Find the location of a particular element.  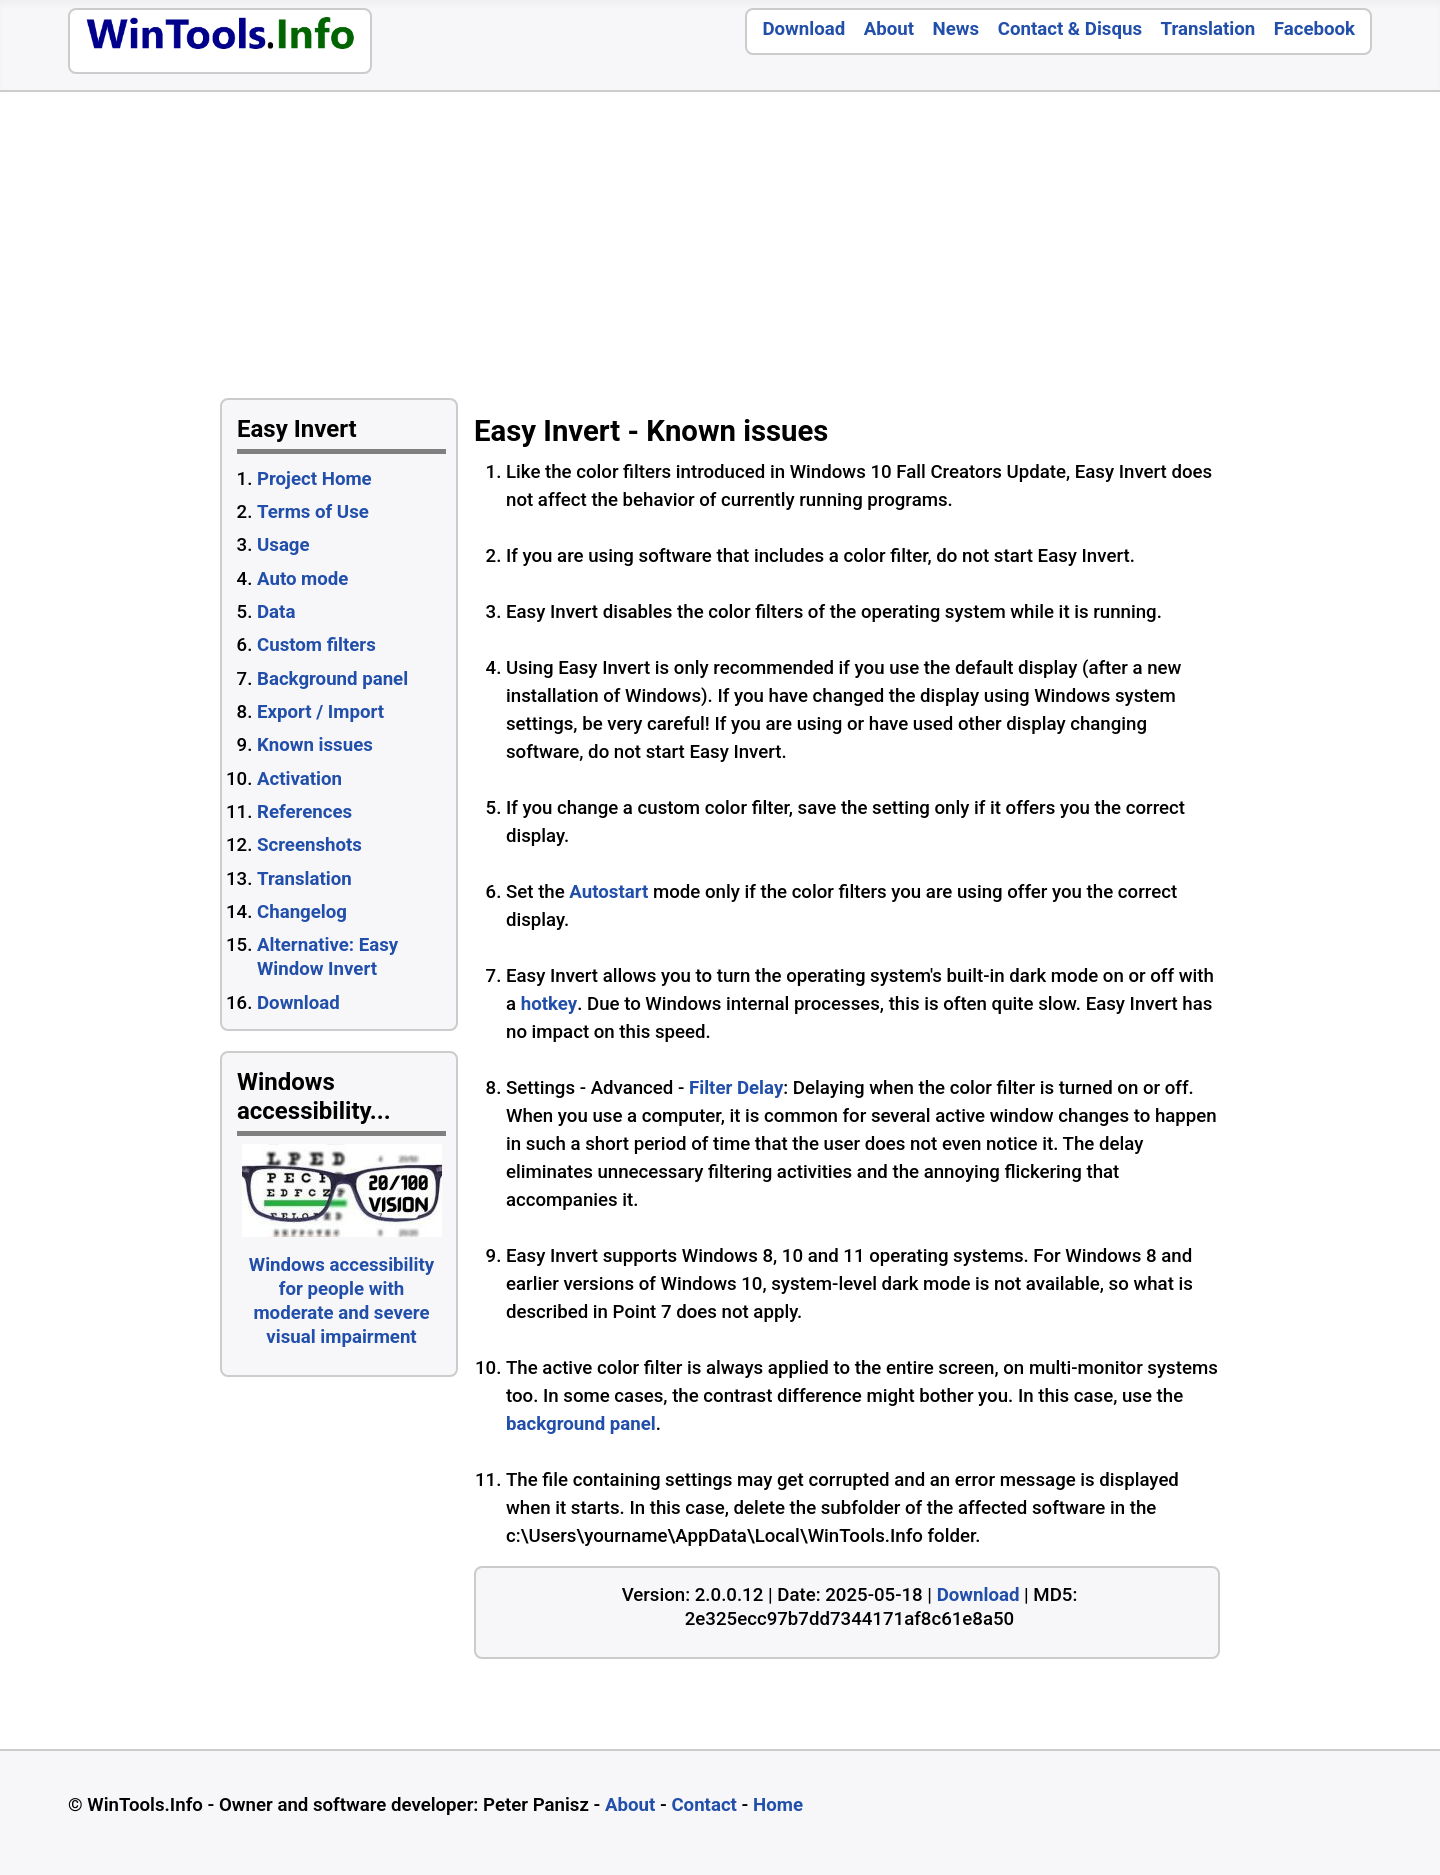

News is located at coordinates (956, 29).